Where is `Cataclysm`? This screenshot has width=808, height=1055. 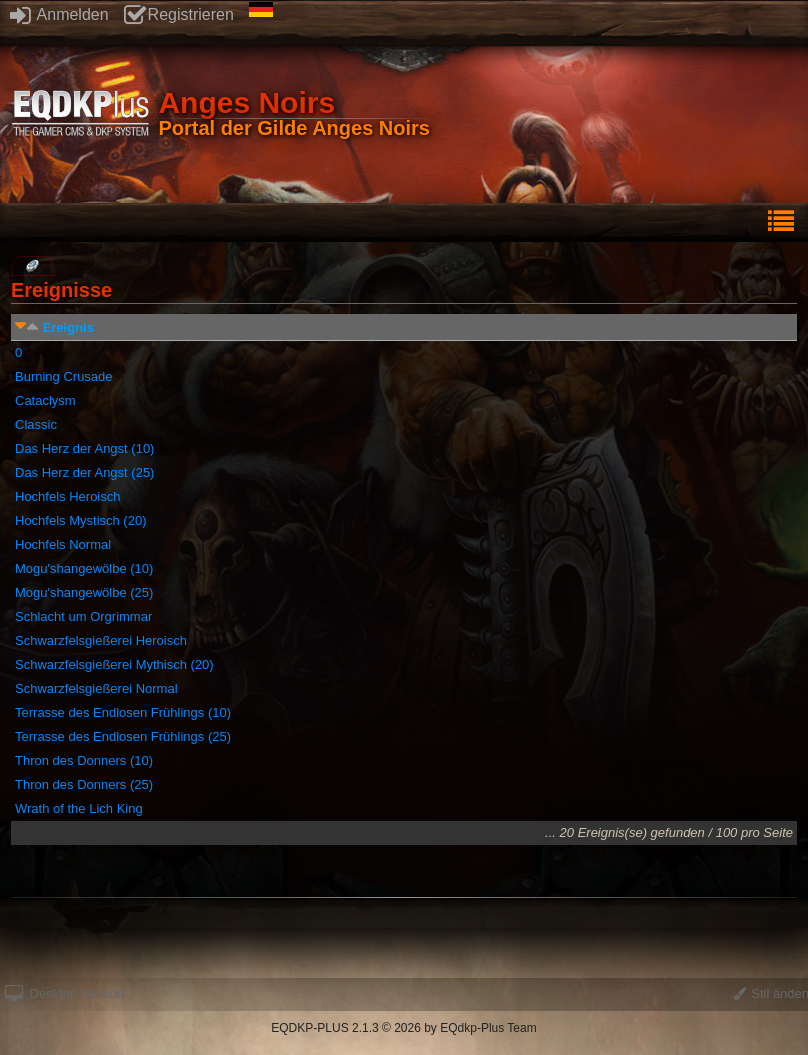 Cataclysm is located at coordinates (45, 400).